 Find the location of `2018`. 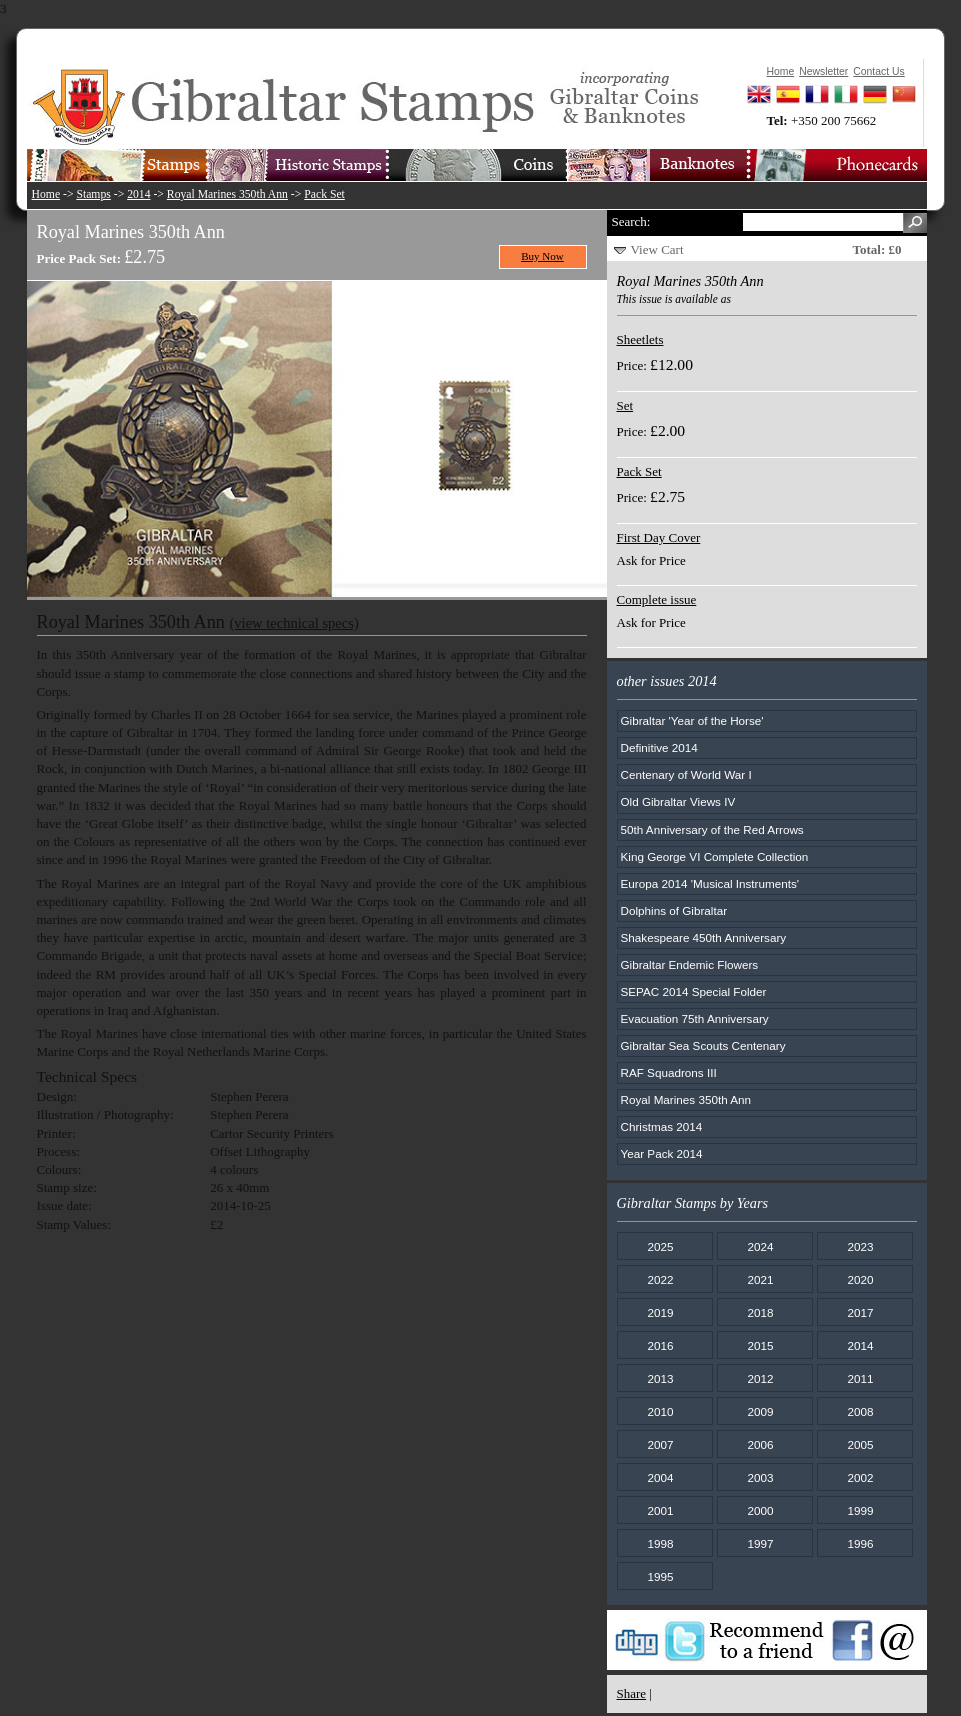

2018 is located at coordinates (760, 1312).